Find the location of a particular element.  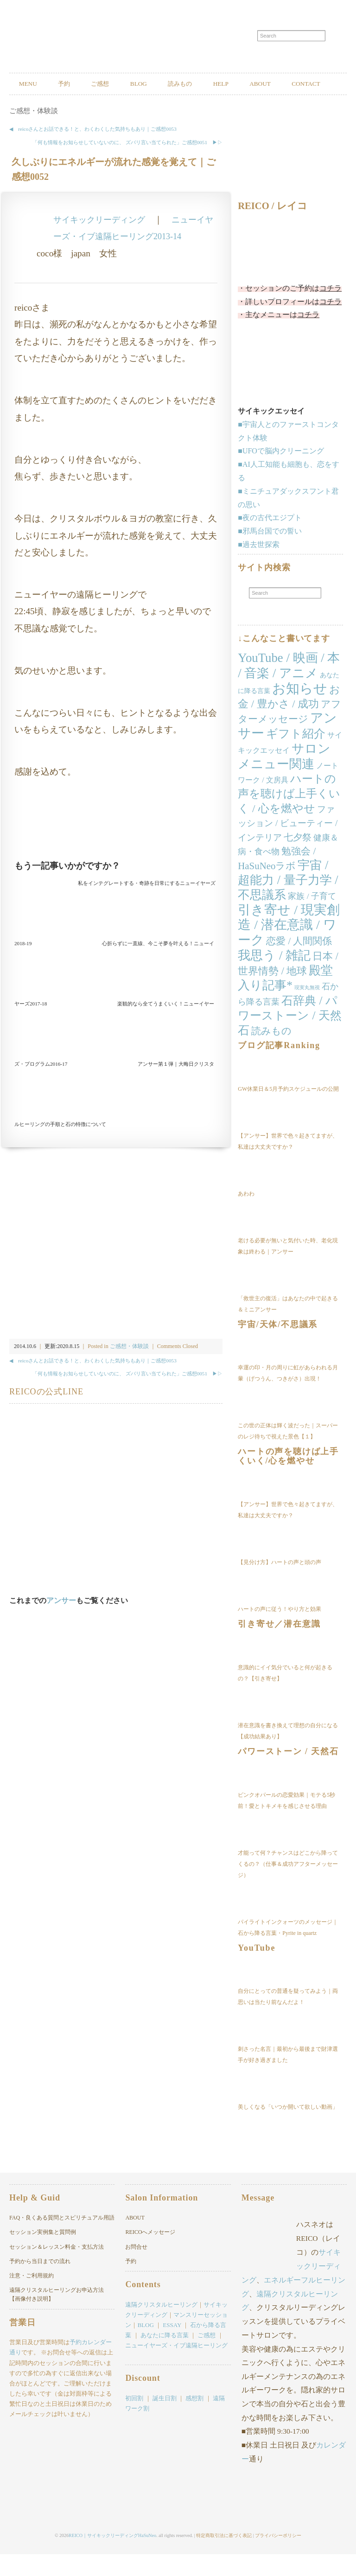

美しくなる「いつか開いて欲しい動画」 is located at coordinates (288, 2130).